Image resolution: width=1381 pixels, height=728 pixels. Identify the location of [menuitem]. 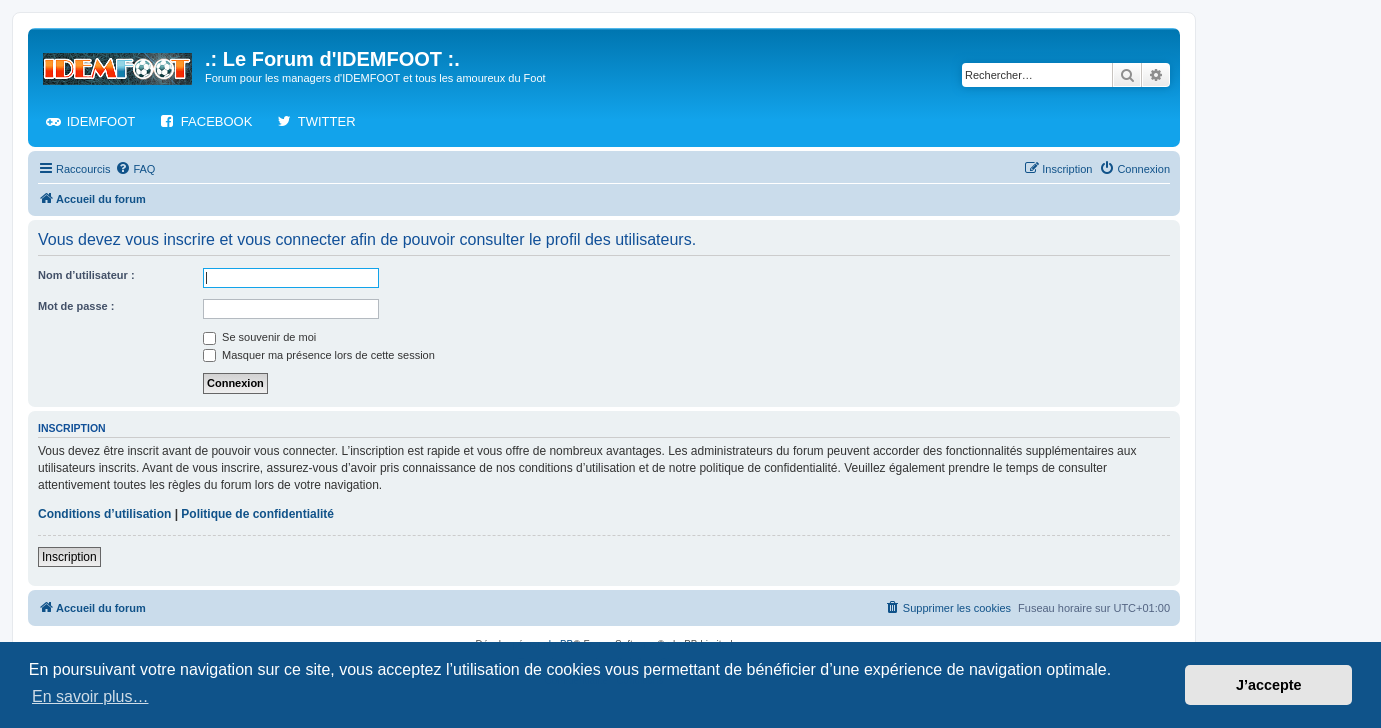
(135, 169).